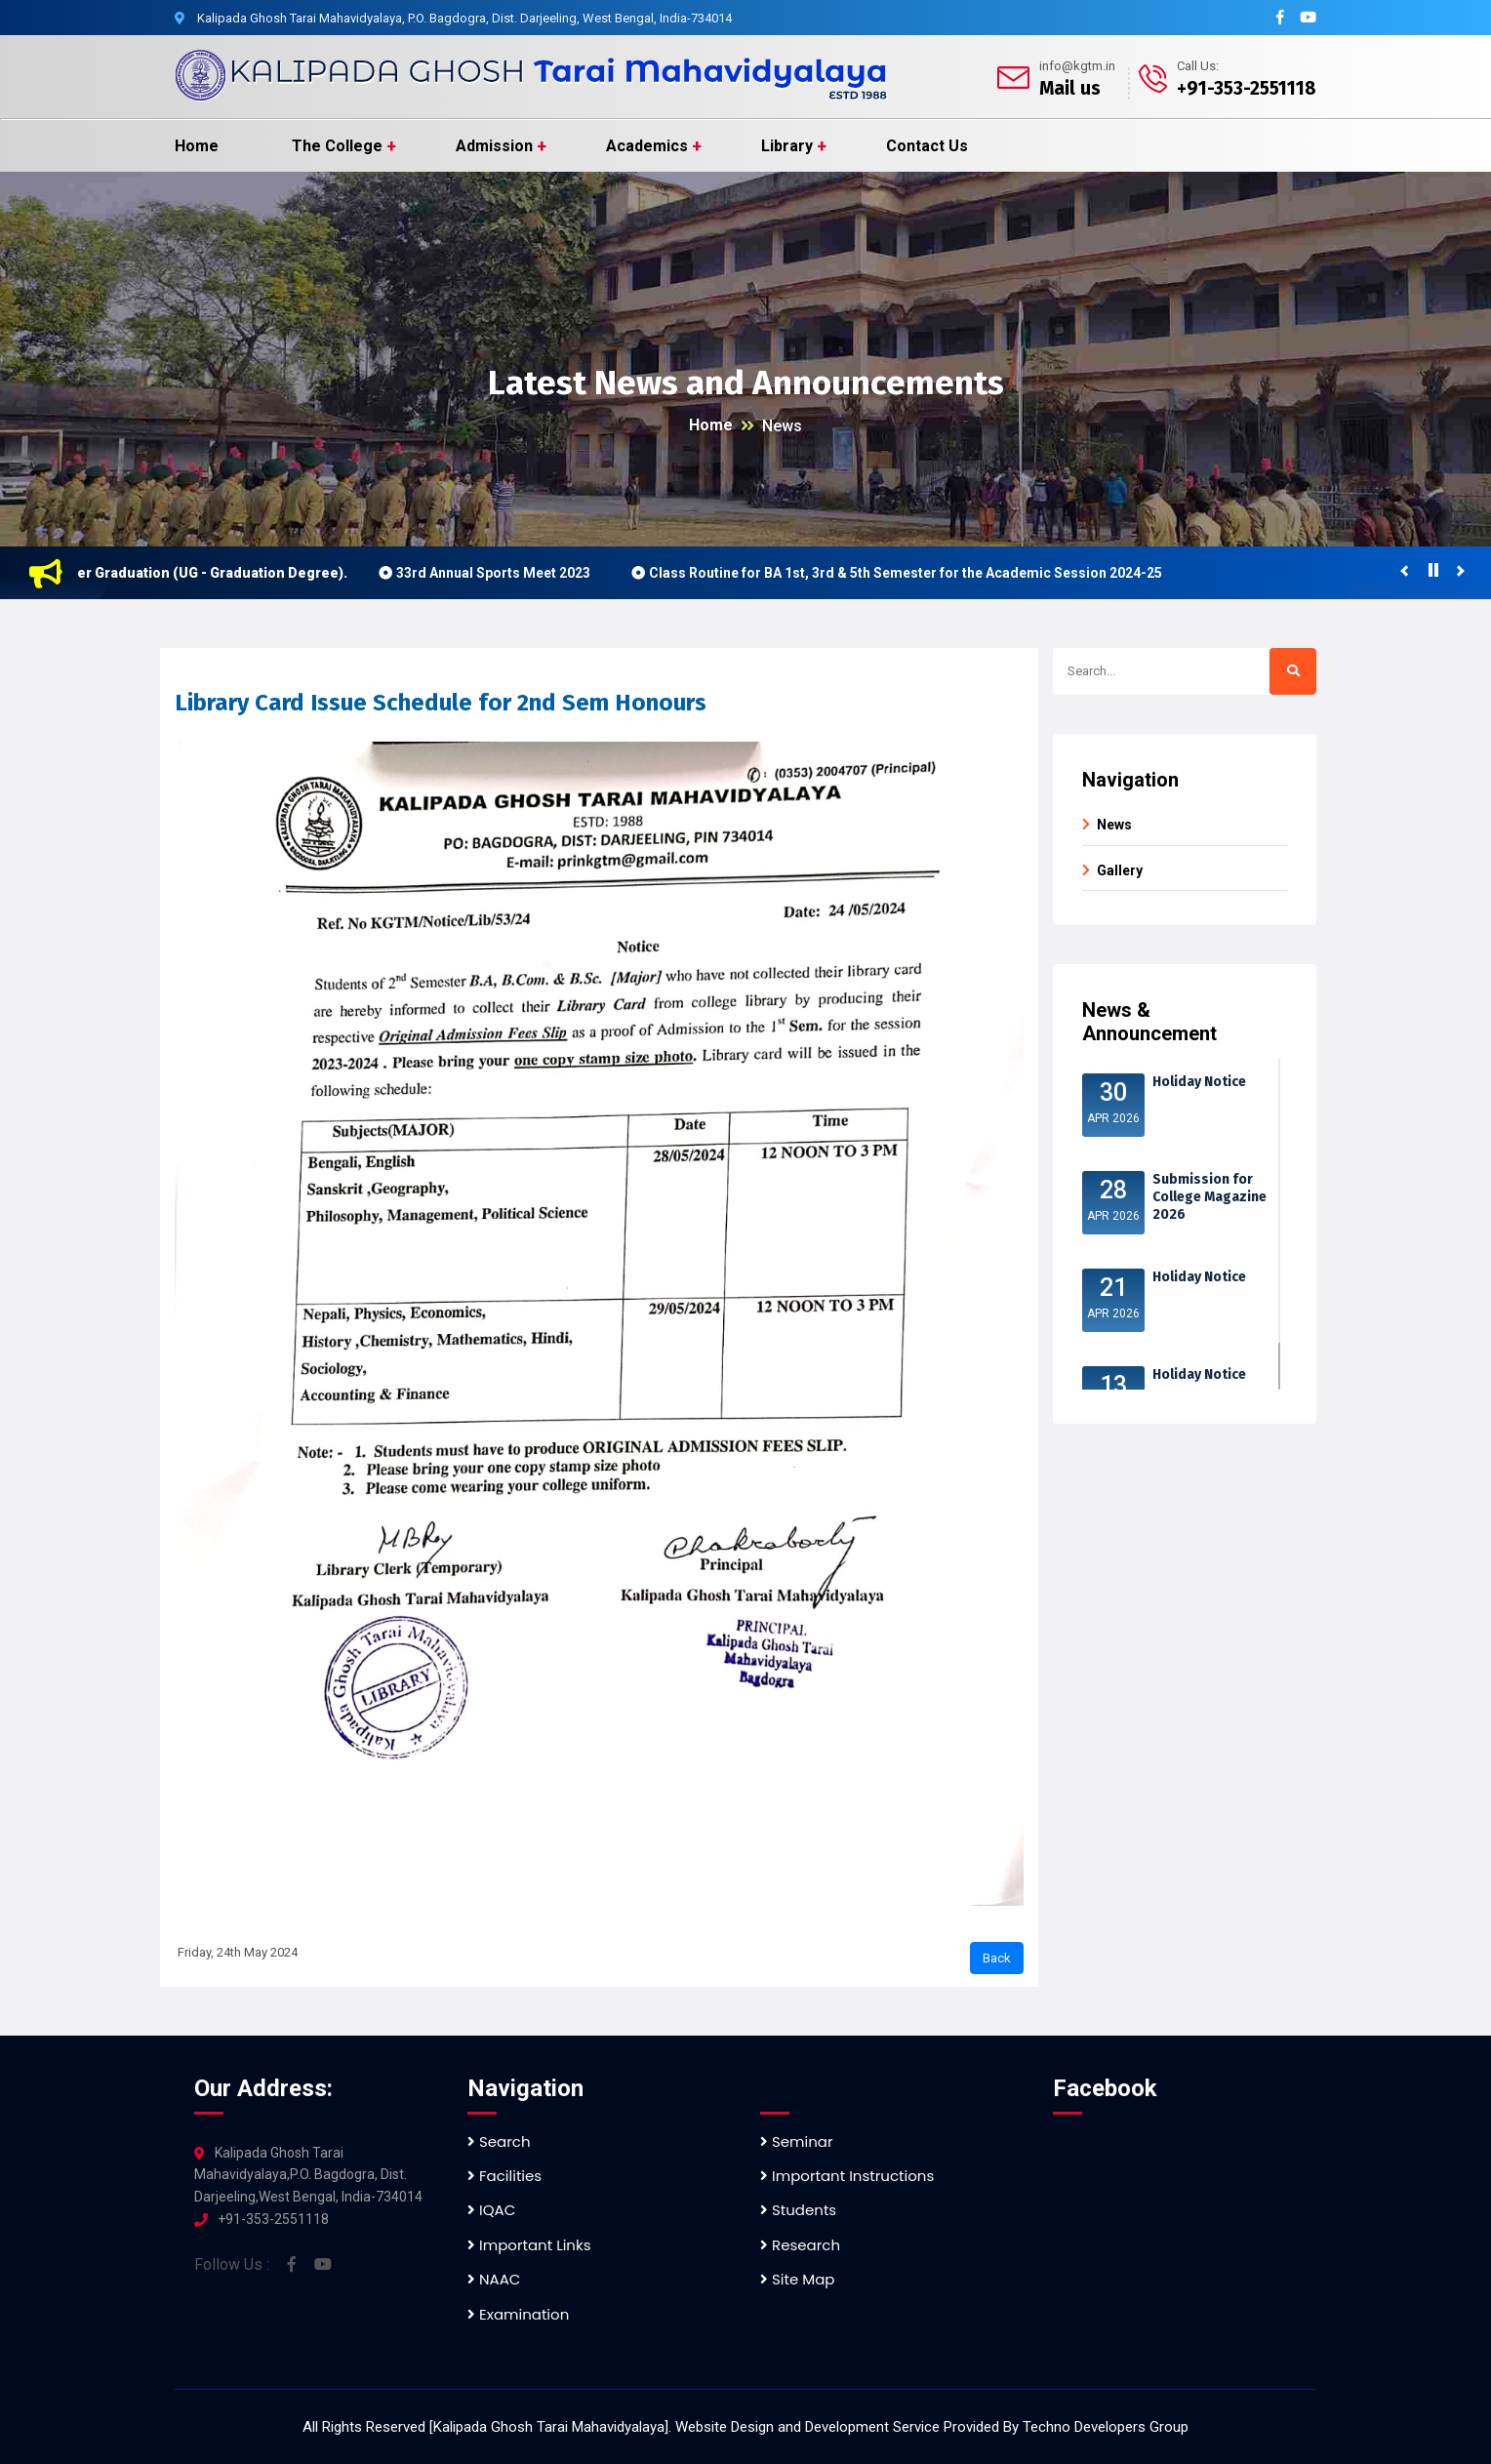  Describe the element at coordinates (782, 426) in the screenshot. I see `News` at that location.